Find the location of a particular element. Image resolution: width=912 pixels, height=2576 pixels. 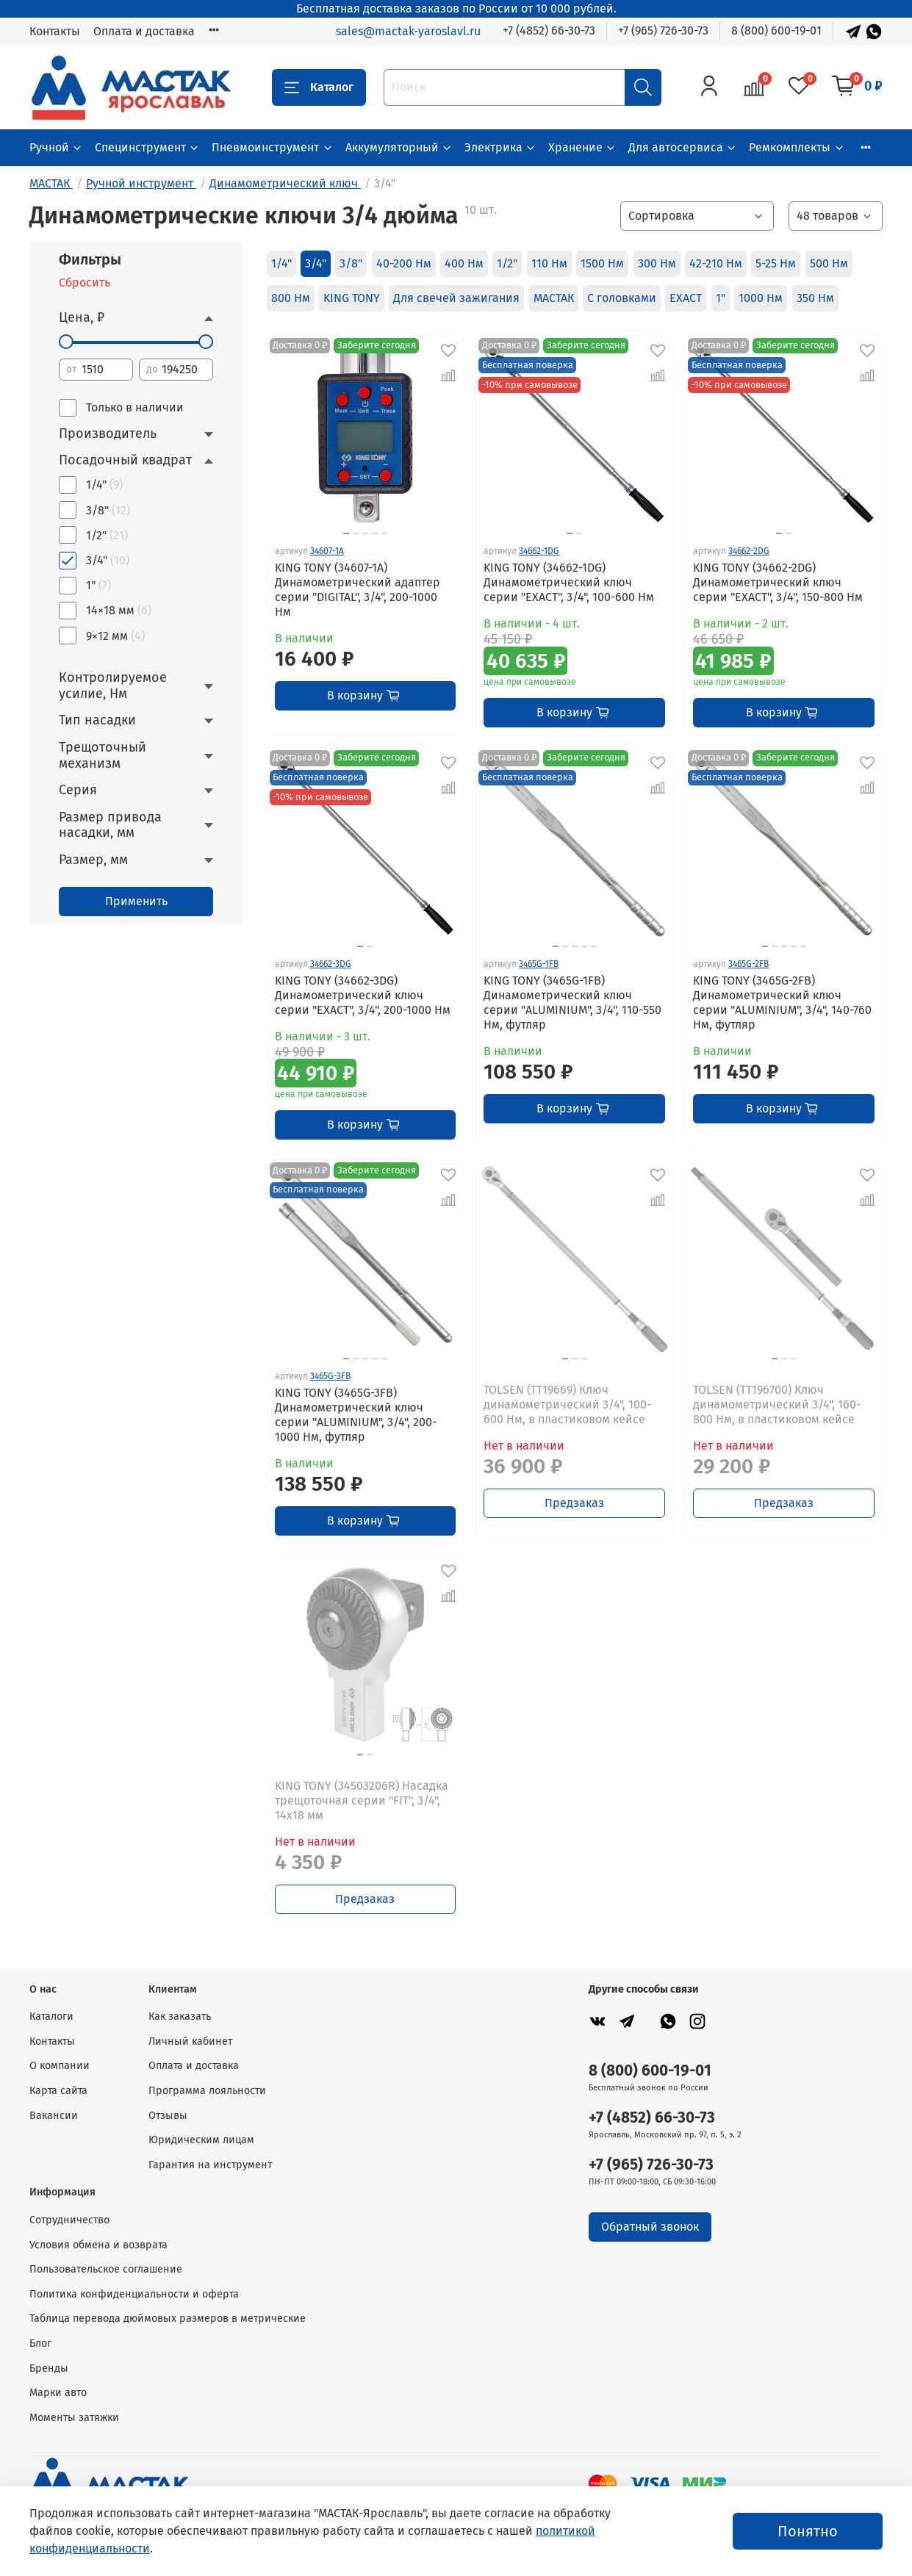

Ремкомплекты is located at coordinates (796, 147).